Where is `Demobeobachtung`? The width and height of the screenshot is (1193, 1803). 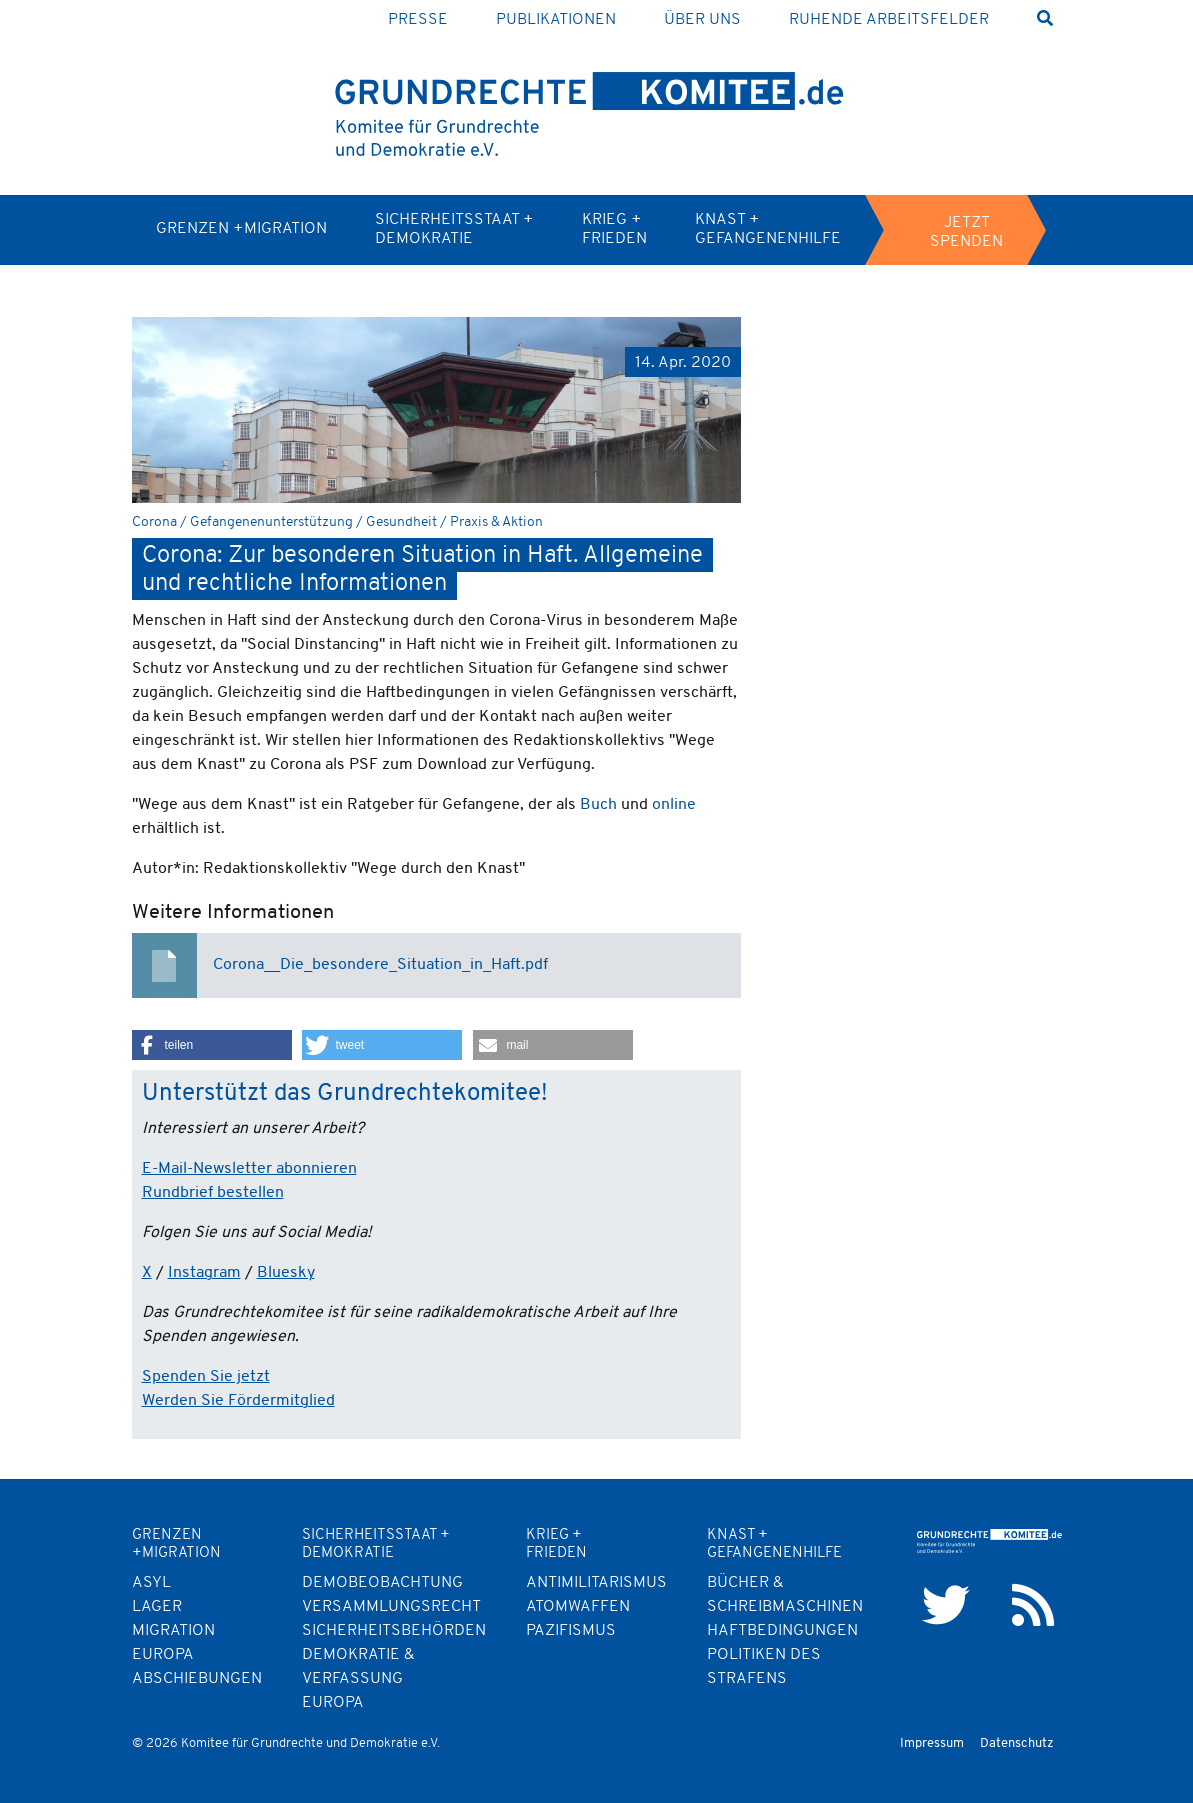 Demobeobachtung is located at coordinates (382, 1583).